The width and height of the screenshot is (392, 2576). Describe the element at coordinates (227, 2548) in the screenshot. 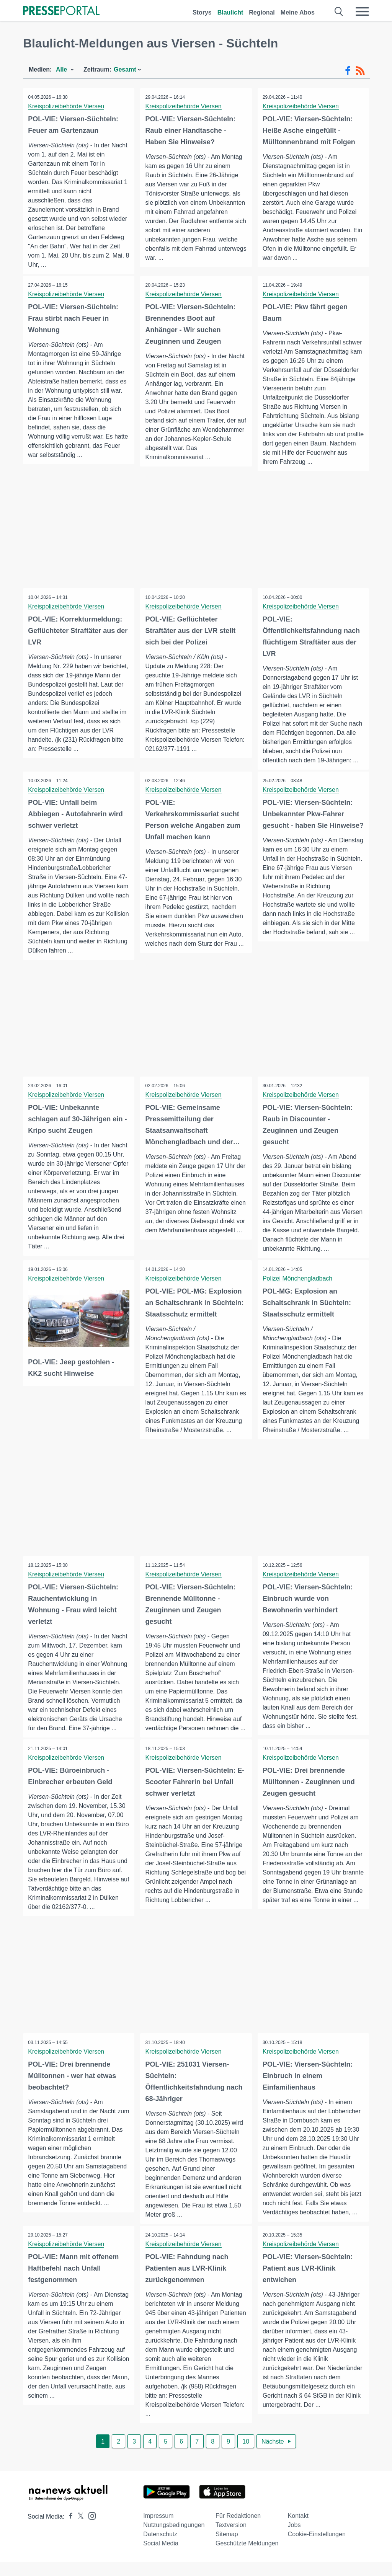

I see `Sitemap` at that location.